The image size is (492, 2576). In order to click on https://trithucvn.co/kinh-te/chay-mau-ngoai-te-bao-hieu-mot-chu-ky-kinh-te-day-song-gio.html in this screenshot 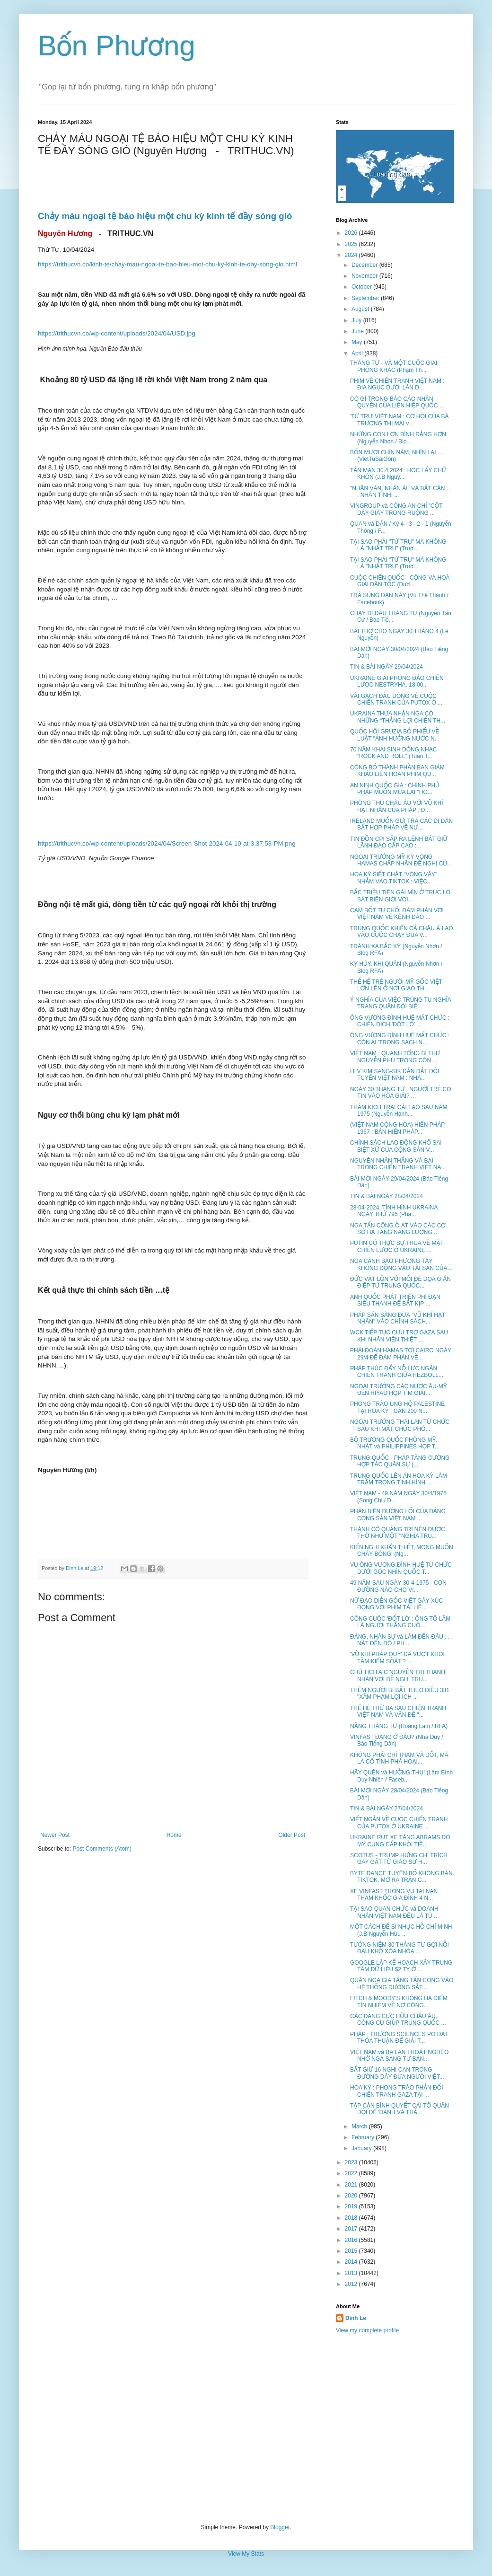, I will do `click(167, 264)`.